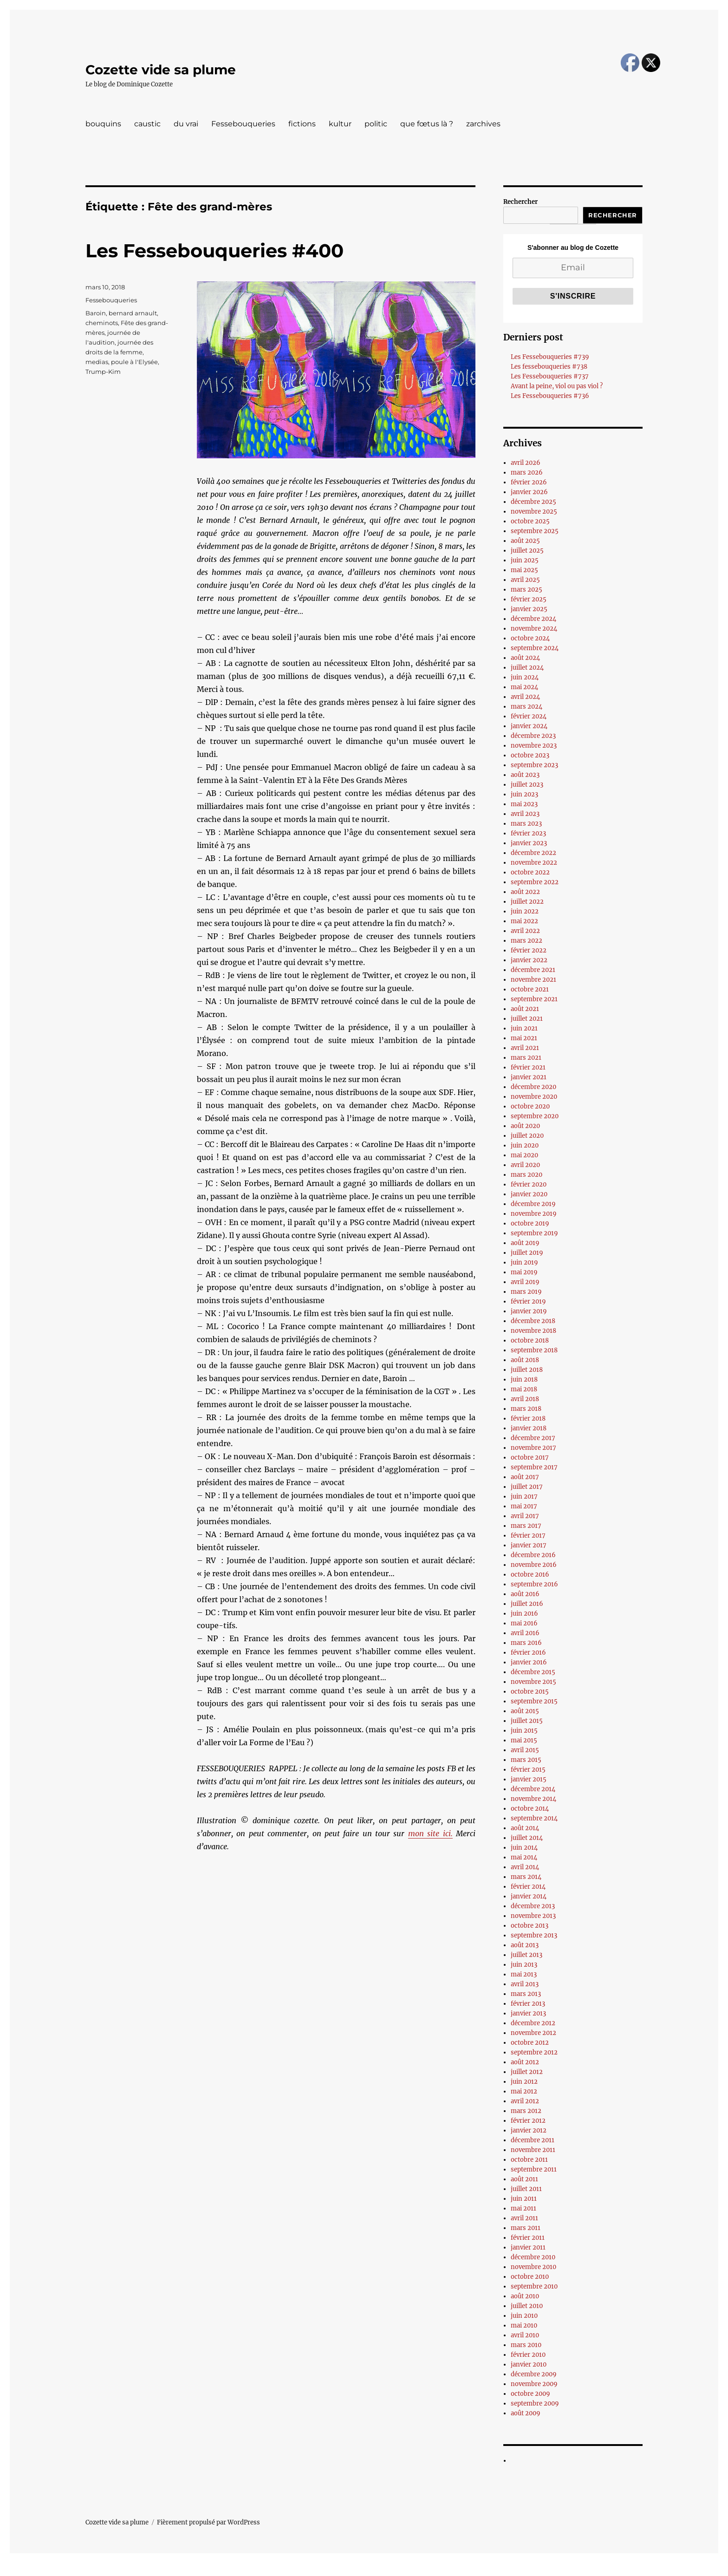 This screenshot has height=2576, width=728. Describe the element at coordinates (534, 1584) in the screenshot. I see `septembre 2016` at that location.